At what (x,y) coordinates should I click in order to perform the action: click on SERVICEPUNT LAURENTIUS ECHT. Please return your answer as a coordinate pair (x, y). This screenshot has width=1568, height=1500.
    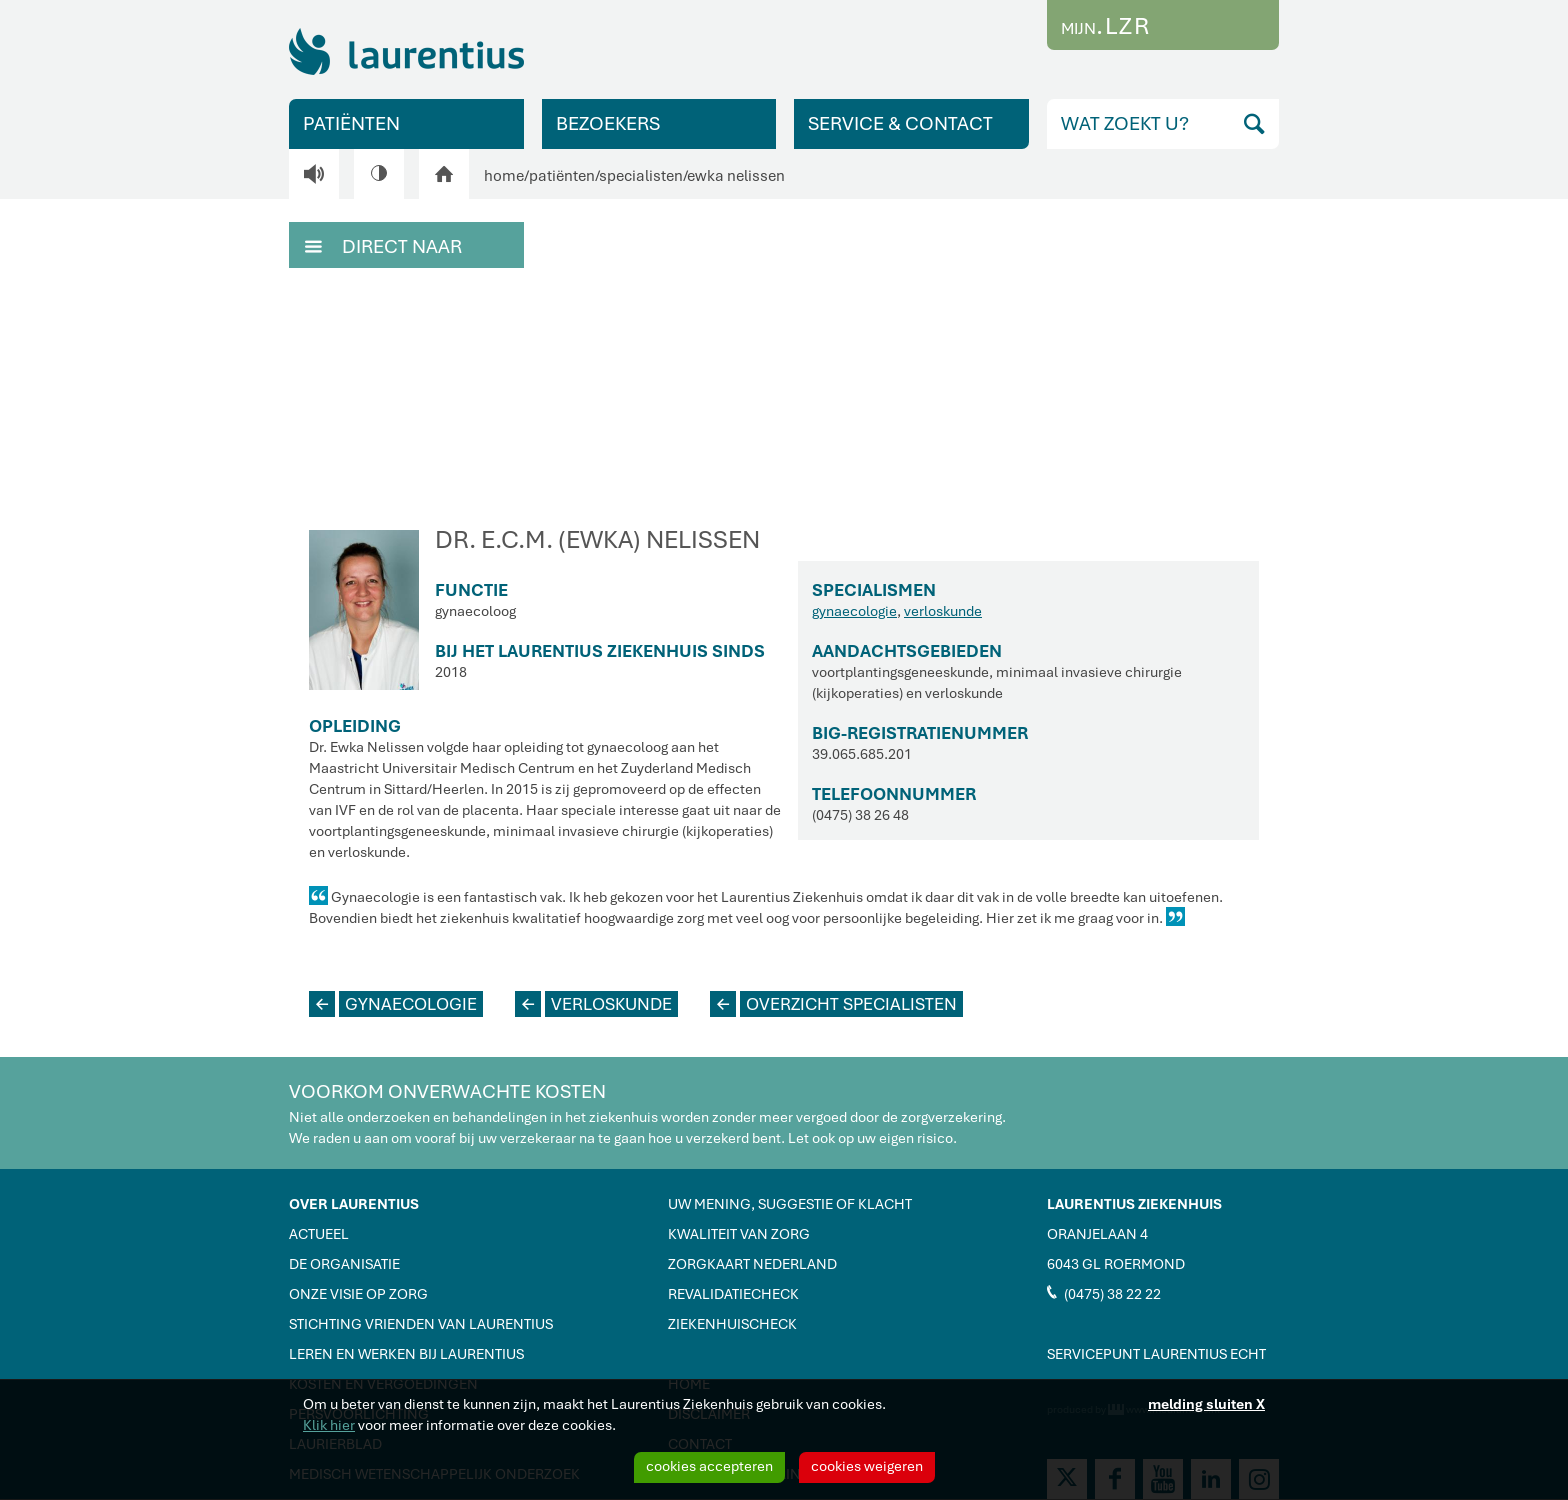
    Looking at the image, I should click on (1156, 1354).